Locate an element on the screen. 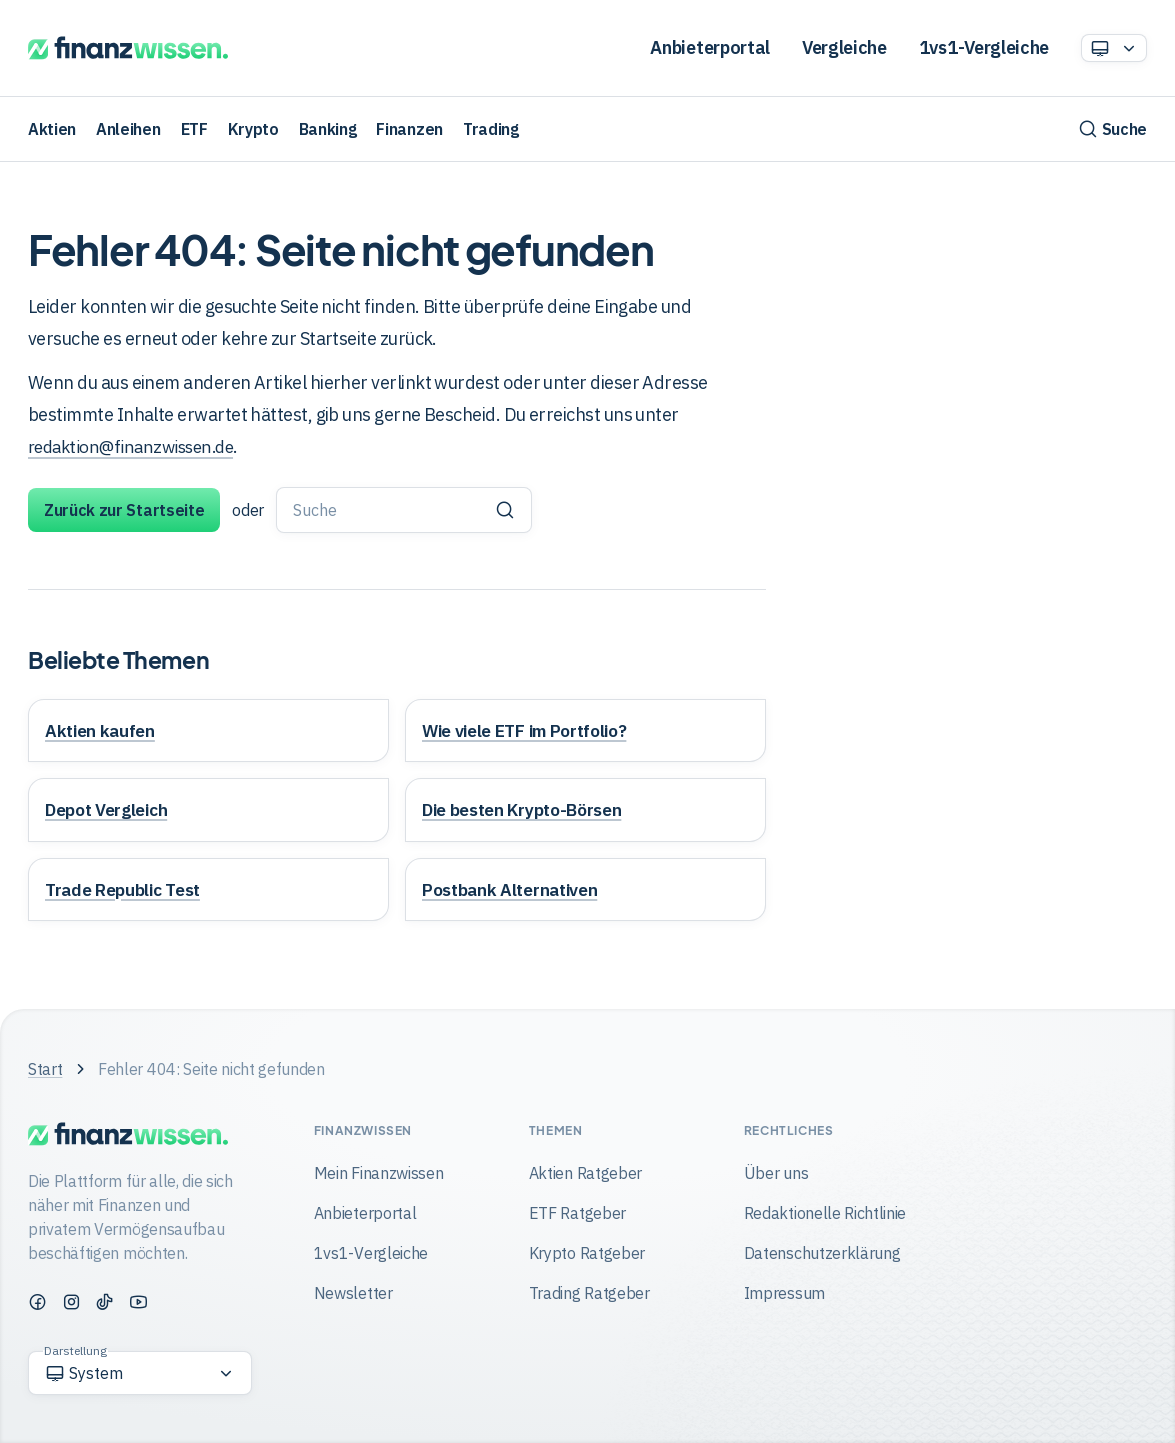 The width and height of the screenshot is (1175, 1443). Mein Finanzwissen is located at coordinates (379, 1173).